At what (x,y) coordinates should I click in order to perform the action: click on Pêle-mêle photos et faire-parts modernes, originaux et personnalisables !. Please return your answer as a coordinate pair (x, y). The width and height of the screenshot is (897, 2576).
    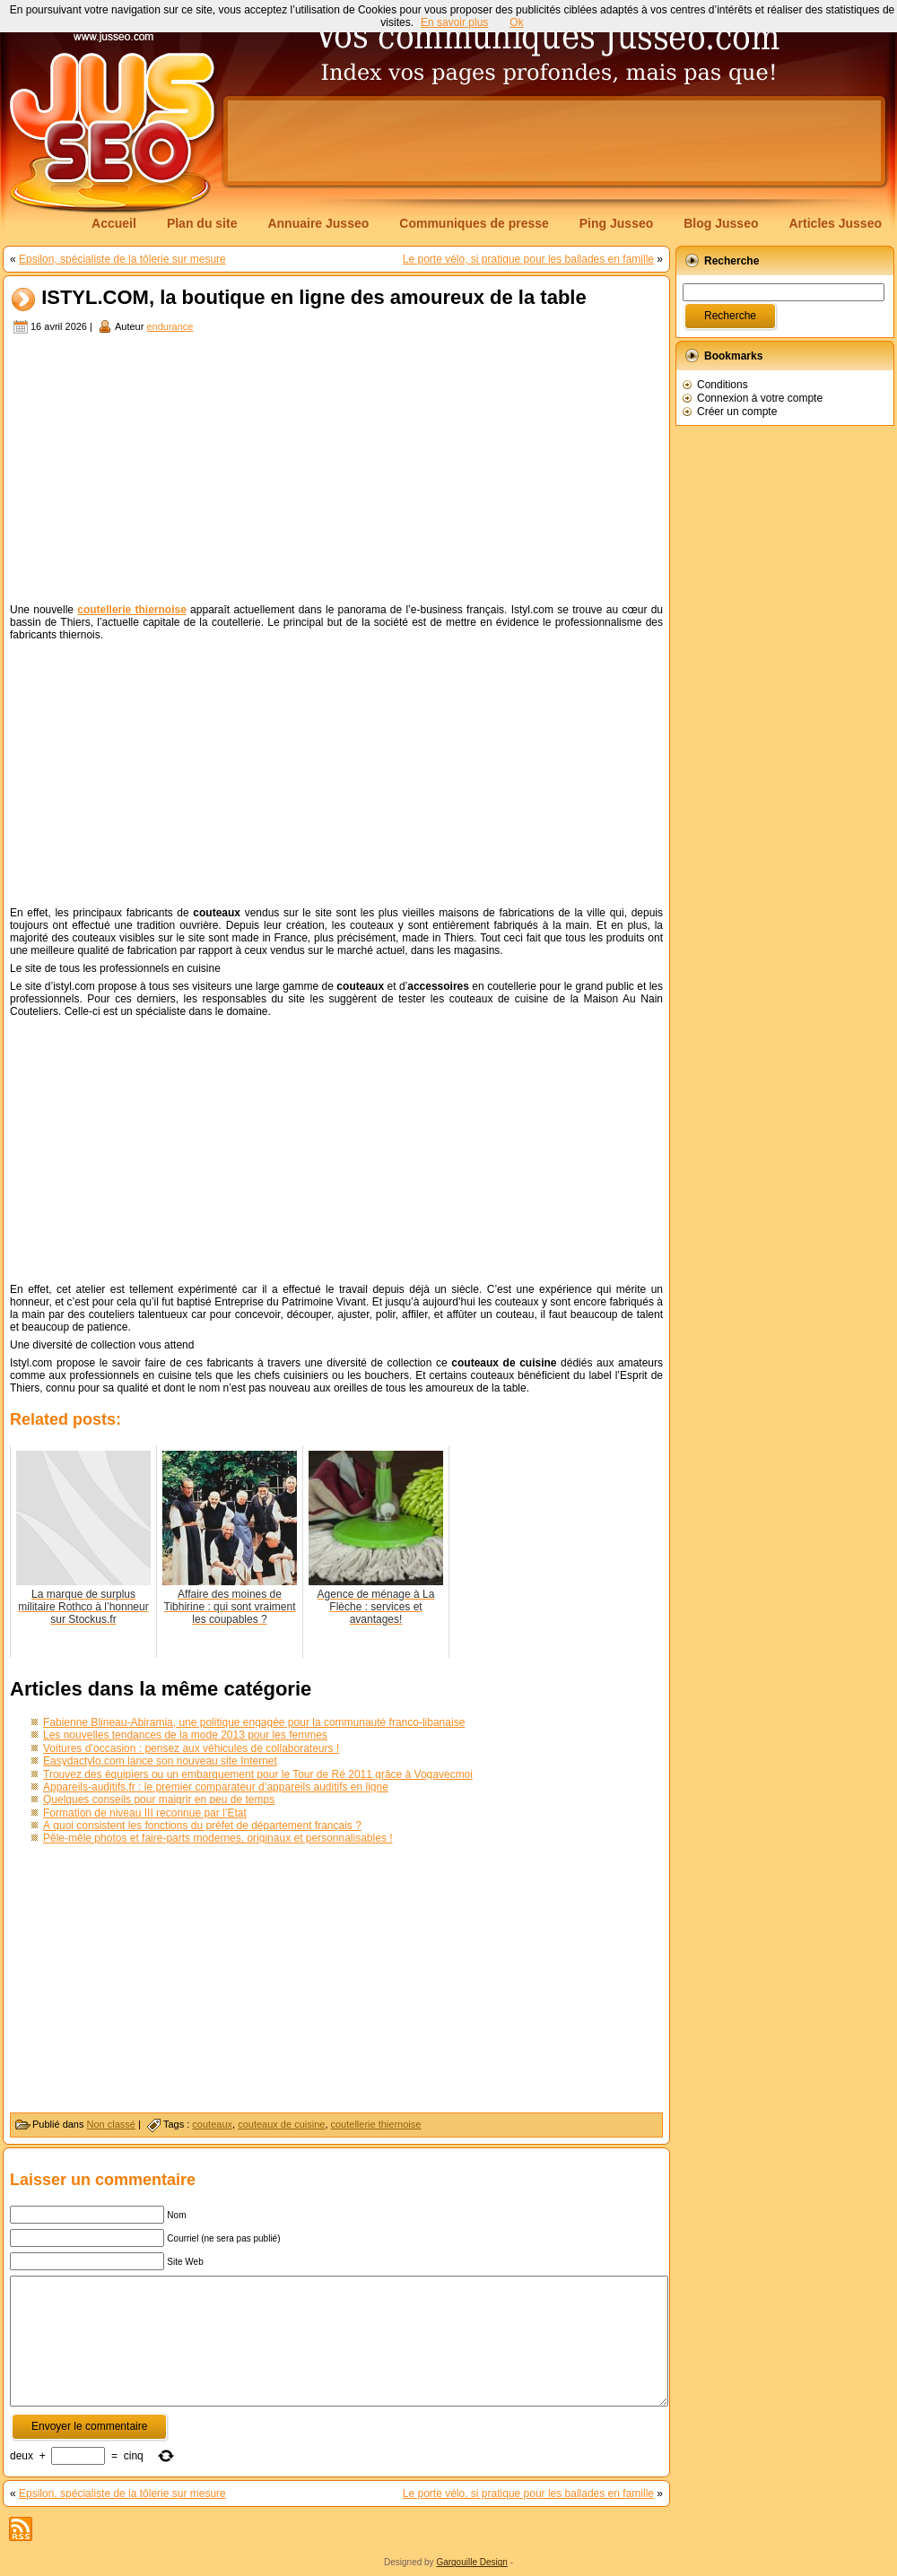
    Looking at the image, I should click on (218, 1838).